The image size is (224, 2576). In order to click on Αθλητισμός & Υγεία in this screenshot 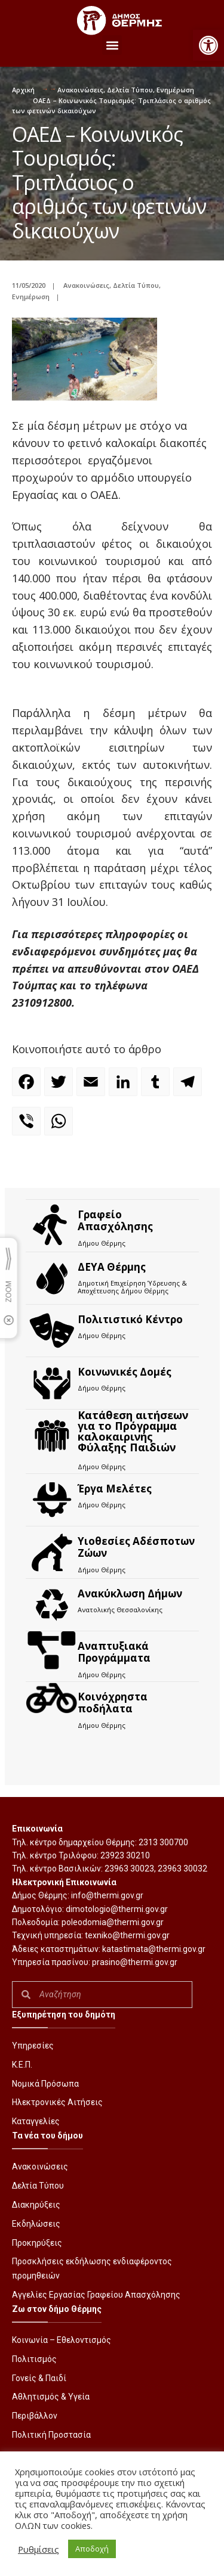, I will do `click(51, 2396)`.